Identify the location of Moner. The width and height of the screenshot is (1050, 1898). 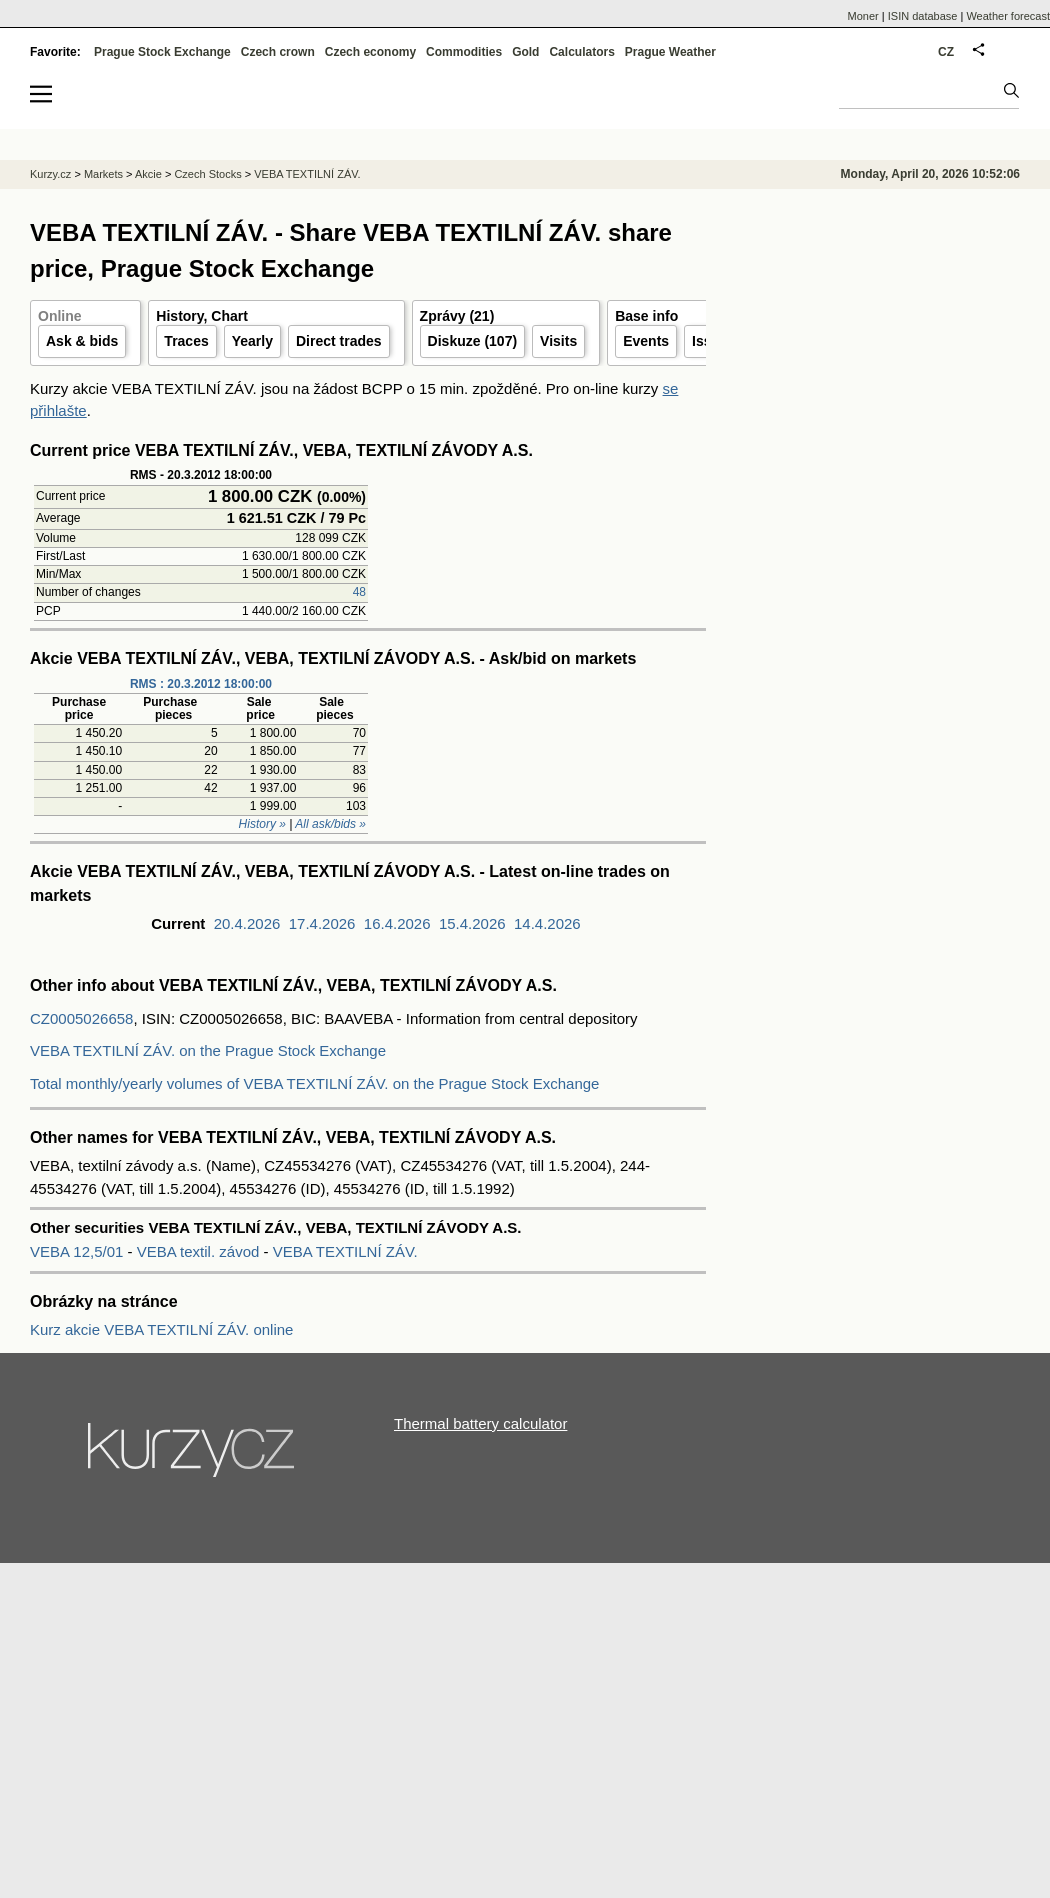
(863, 16).